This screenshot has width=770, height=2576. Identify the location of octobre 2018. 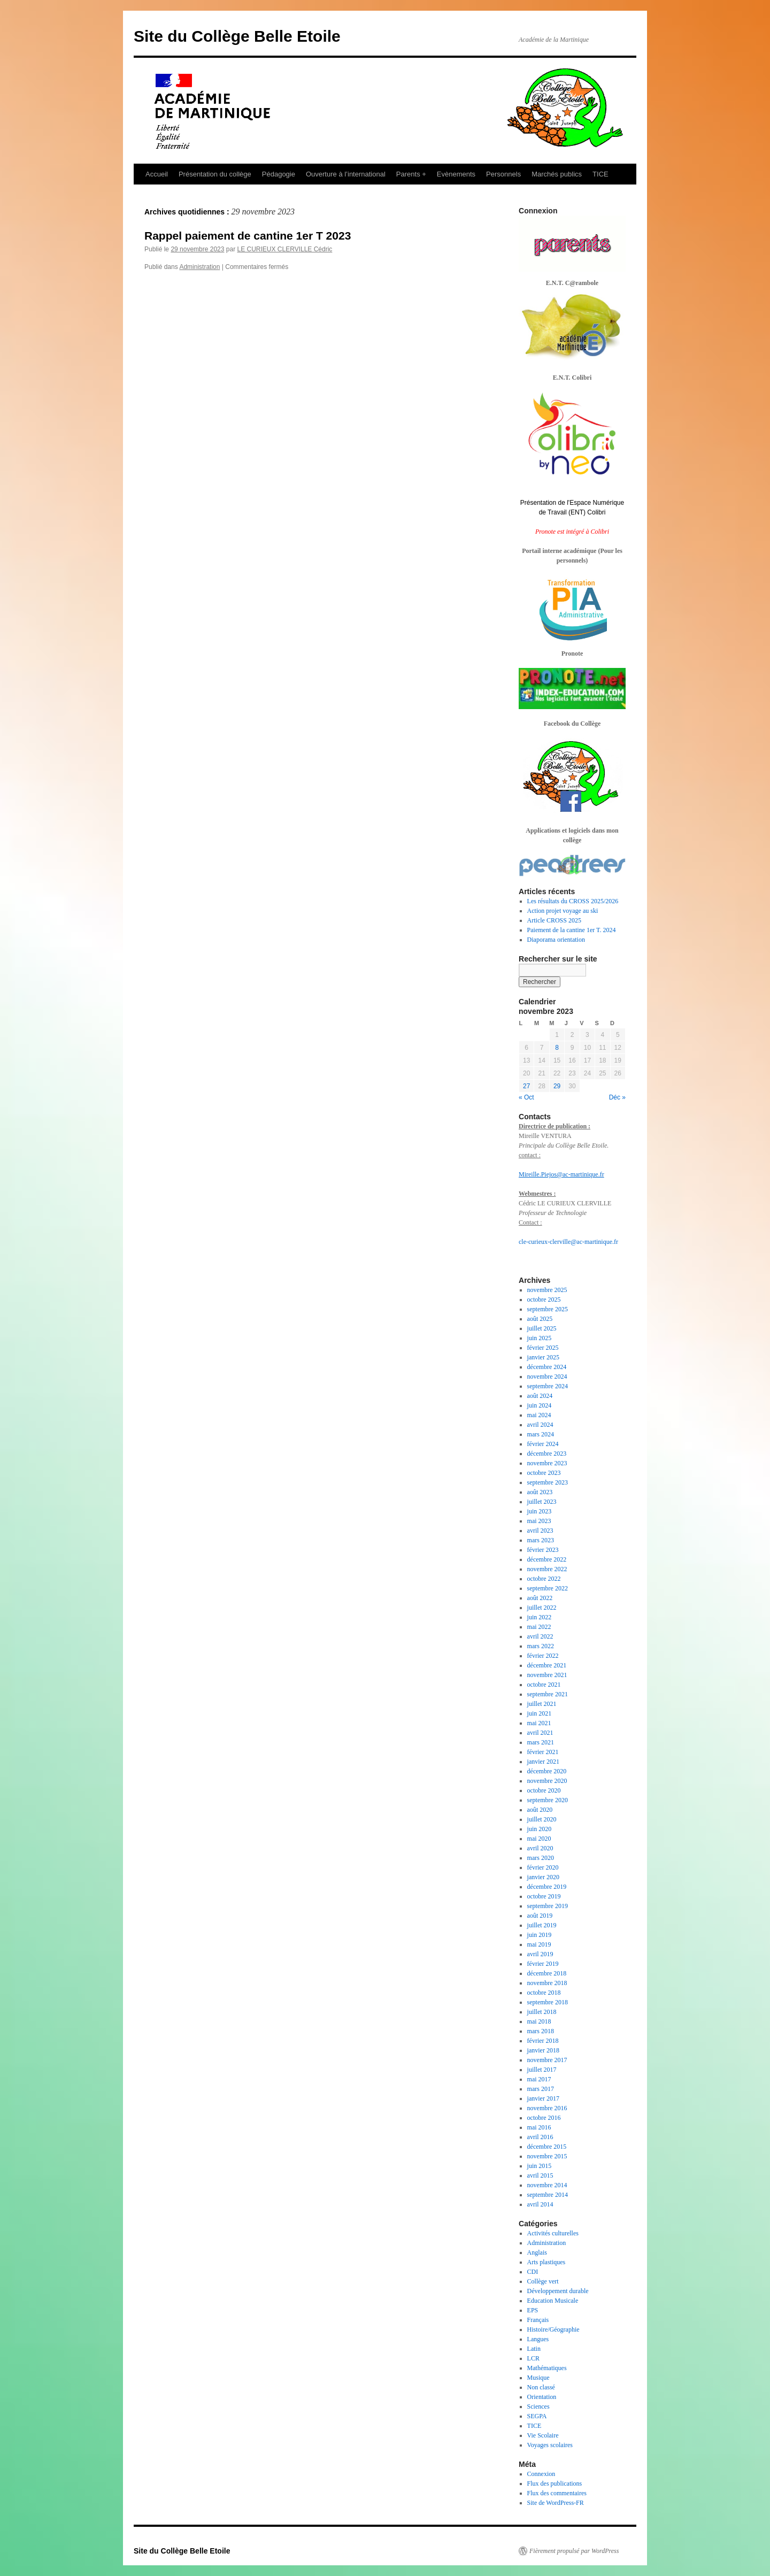
(544, 1992).